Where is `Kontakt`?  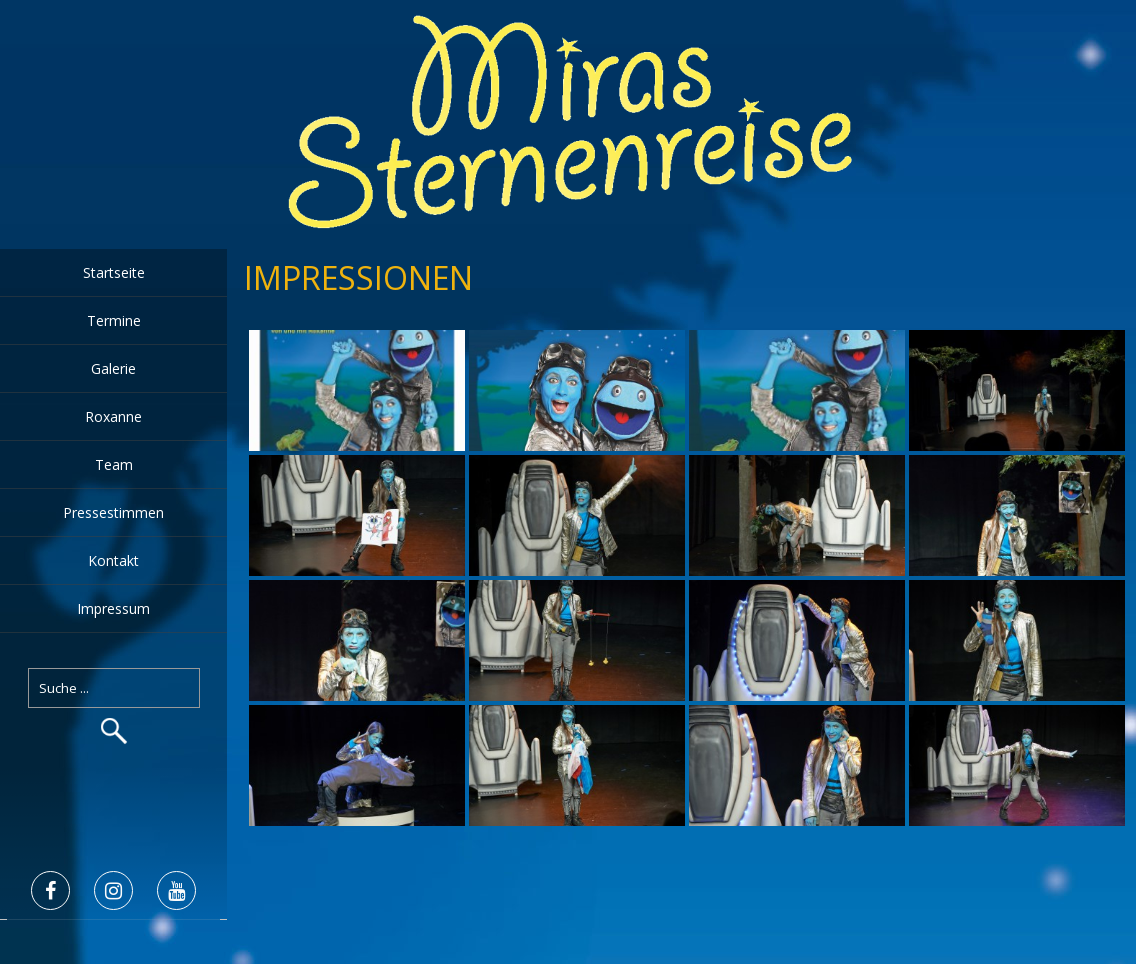
Kontakt is located at coordinates (113, 560).